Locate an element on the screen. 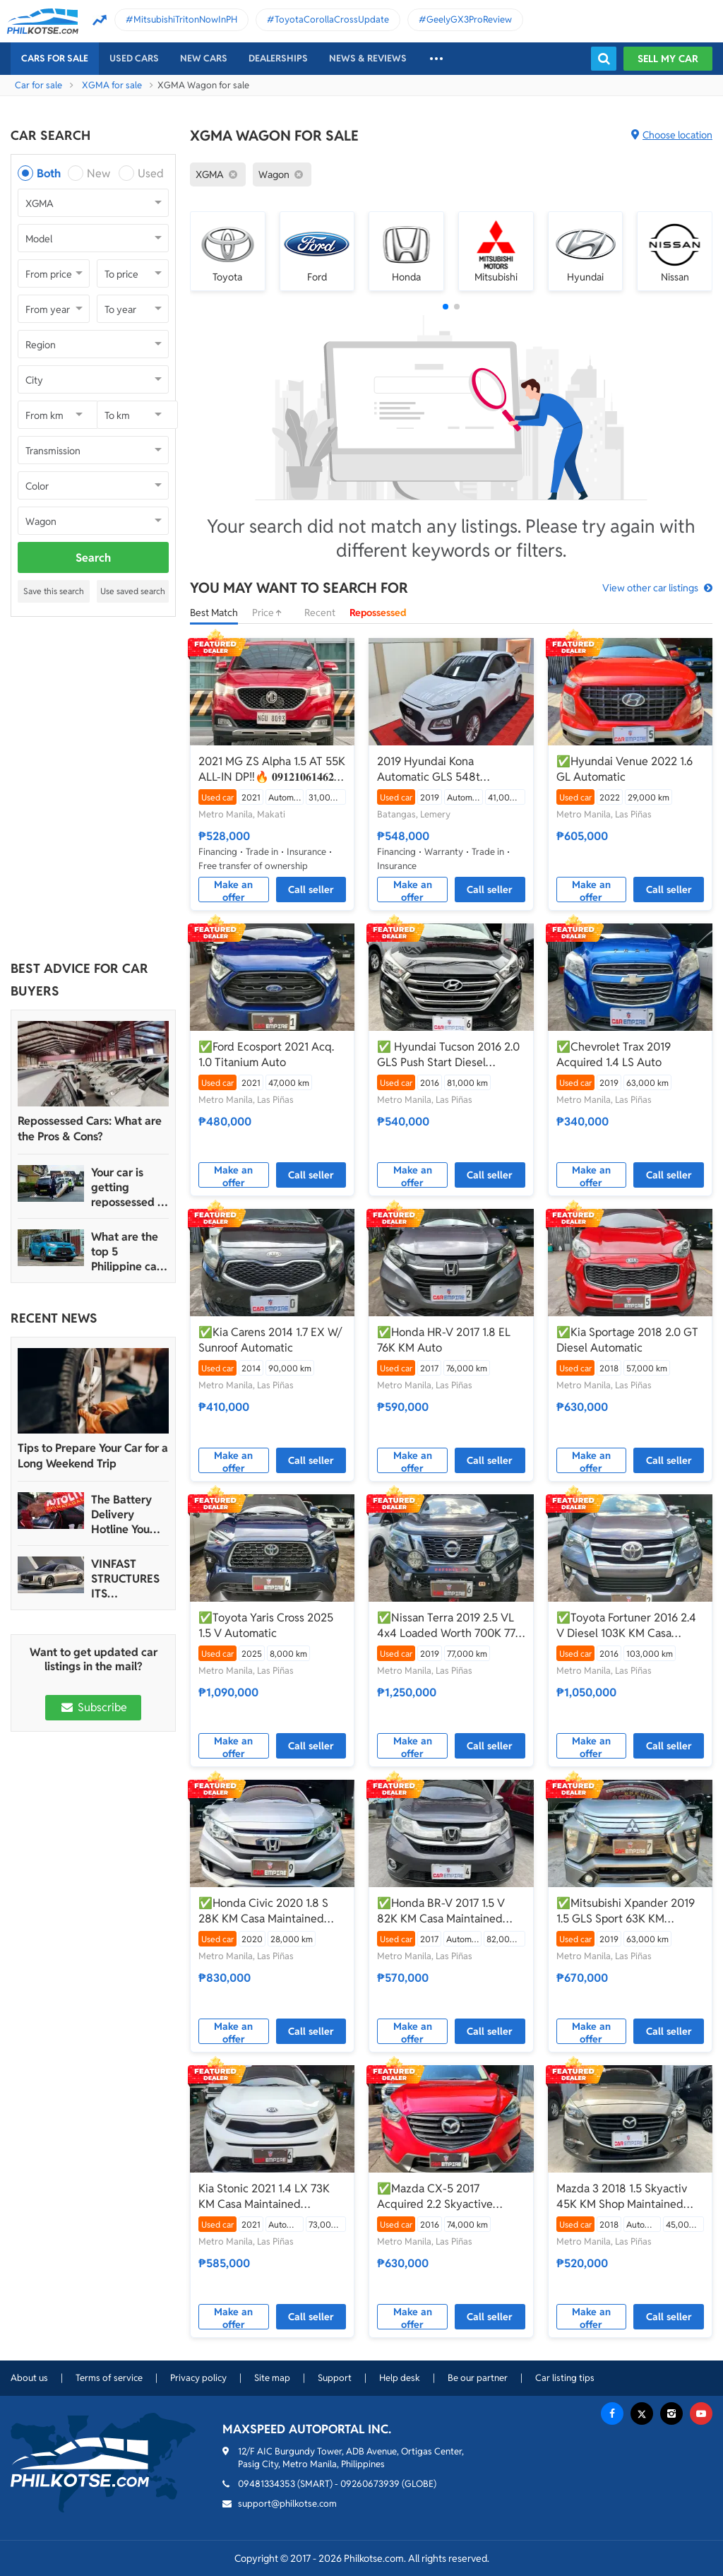  ✅Mitsubishi Xpander 2019 1.5 GLS Sport 63K KM Automatic is located at coordinates (625, 1911).